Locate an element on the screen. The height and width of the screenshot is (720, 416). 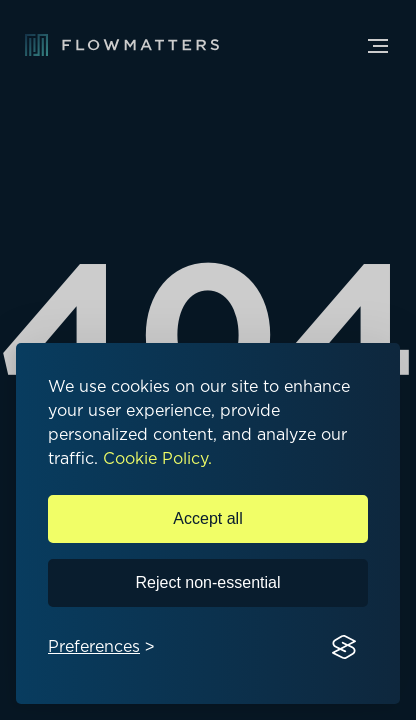
[Visit the Silktide Consent Manager page] is located at coordinates (344, 648).